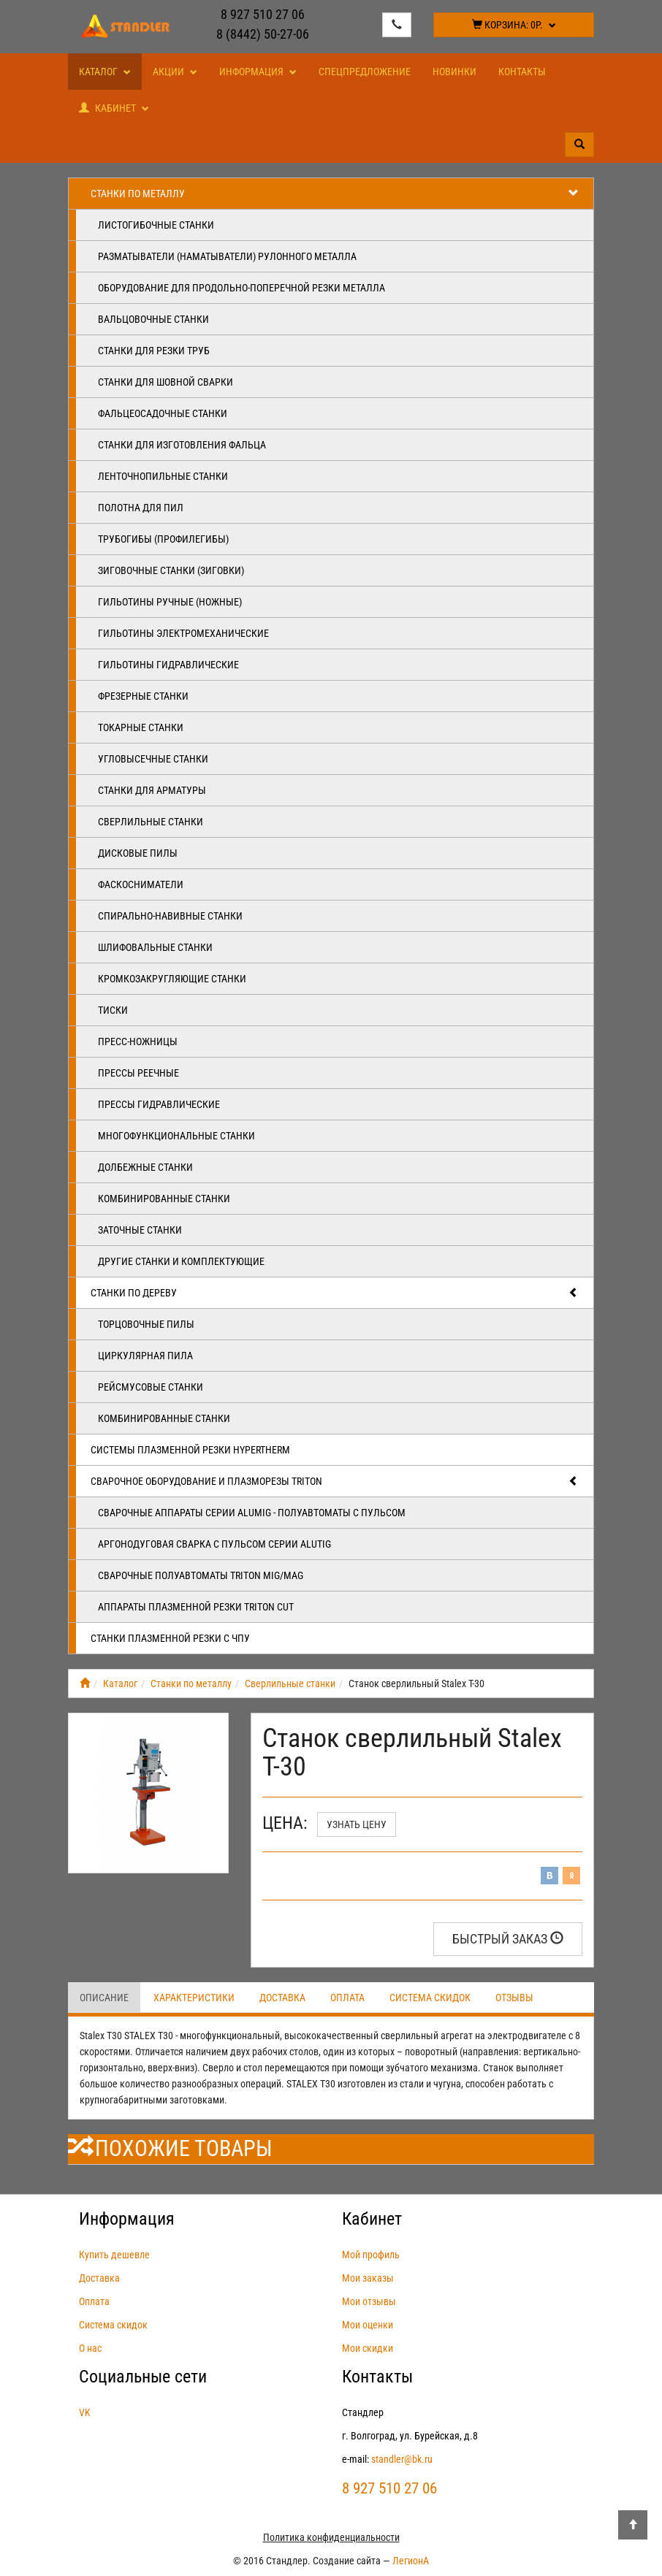 The height and width of the screenshot is (2576, 662). What do you see at coordinates (368, 2278) in the screenshot?
I see `Мои заказы` at bounding box center [368, 2278].